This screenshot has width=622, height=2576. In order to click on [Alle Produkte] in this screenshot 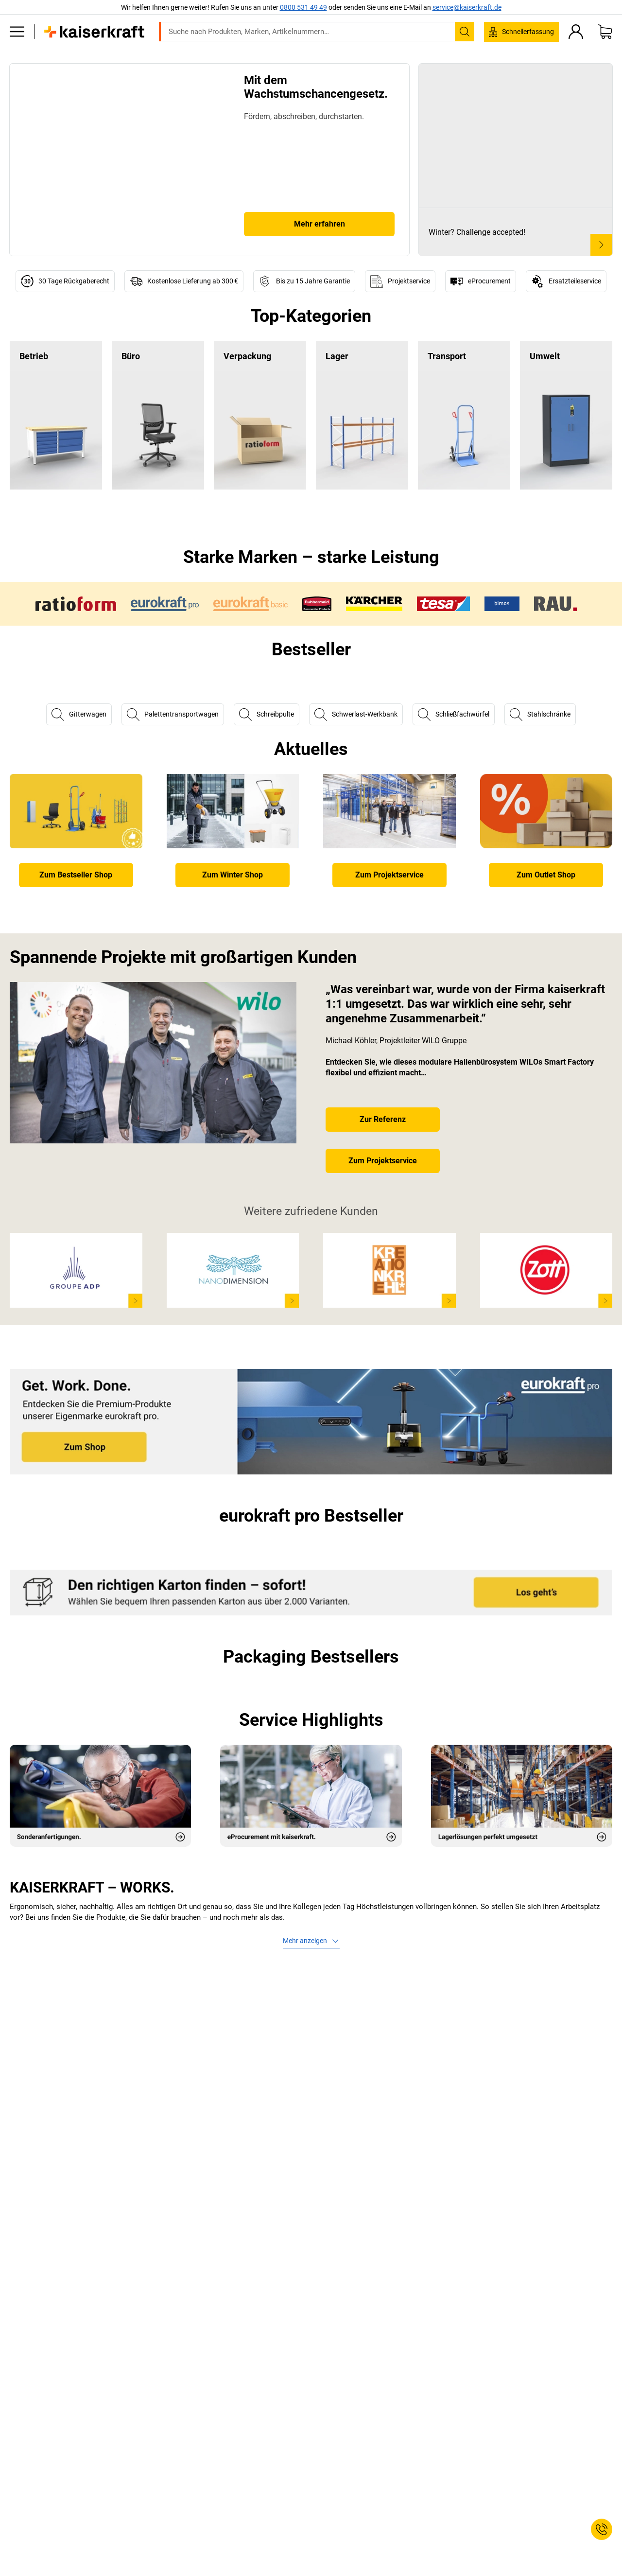, I will do `click(17, 31)`.